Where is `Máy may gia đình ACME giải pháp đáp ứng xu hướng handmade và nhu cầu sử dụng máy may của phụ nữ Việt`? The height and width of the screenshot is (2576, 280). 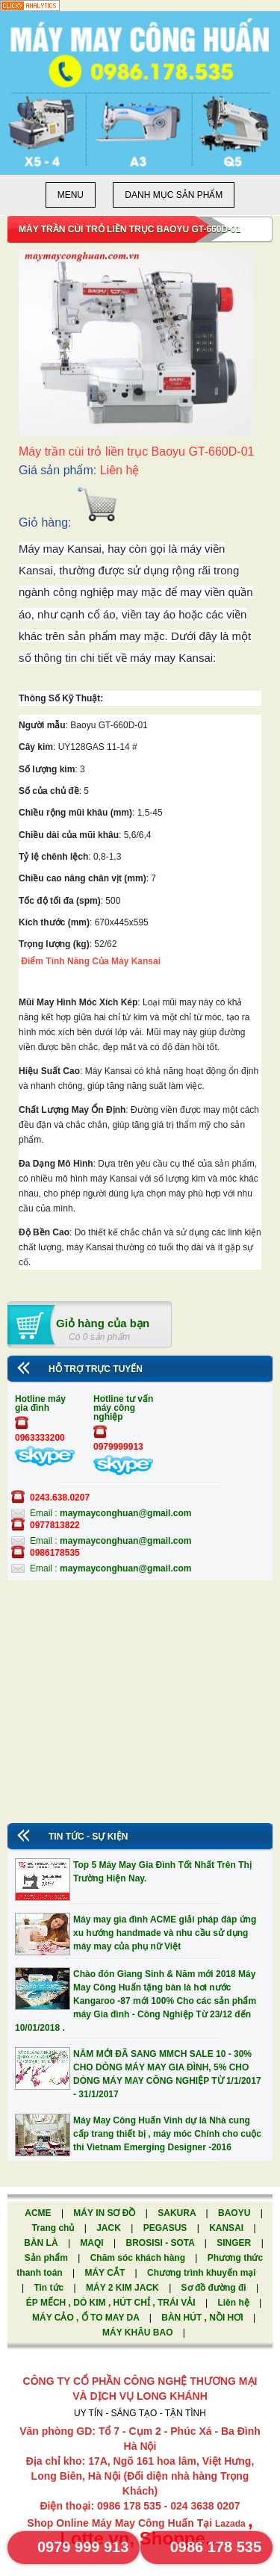
Máy may gia đình ACME giải pháp đáp ứng xu hướng handmade và nhu cầu sử dụng máy may của phụ nữ Việt is located at coordinates (164, 1933).